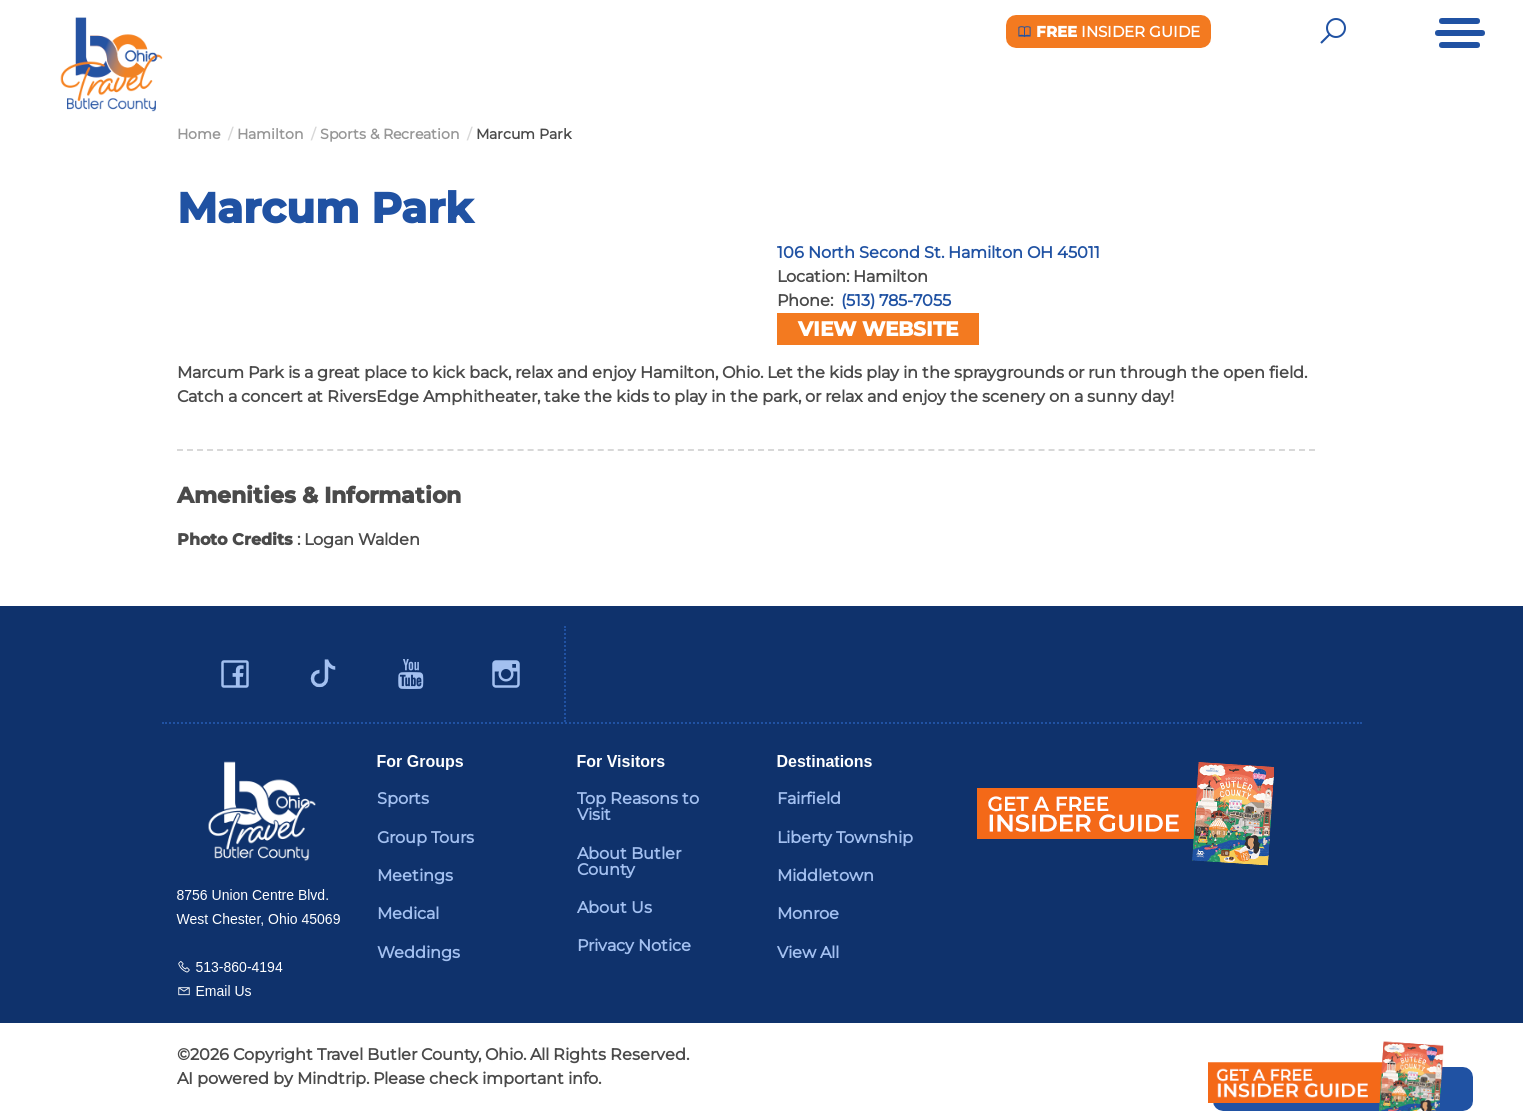  What do you see at coordinates (224, 991) in the screenshot?
I see `Email Us` at bounding box center [224, 991].